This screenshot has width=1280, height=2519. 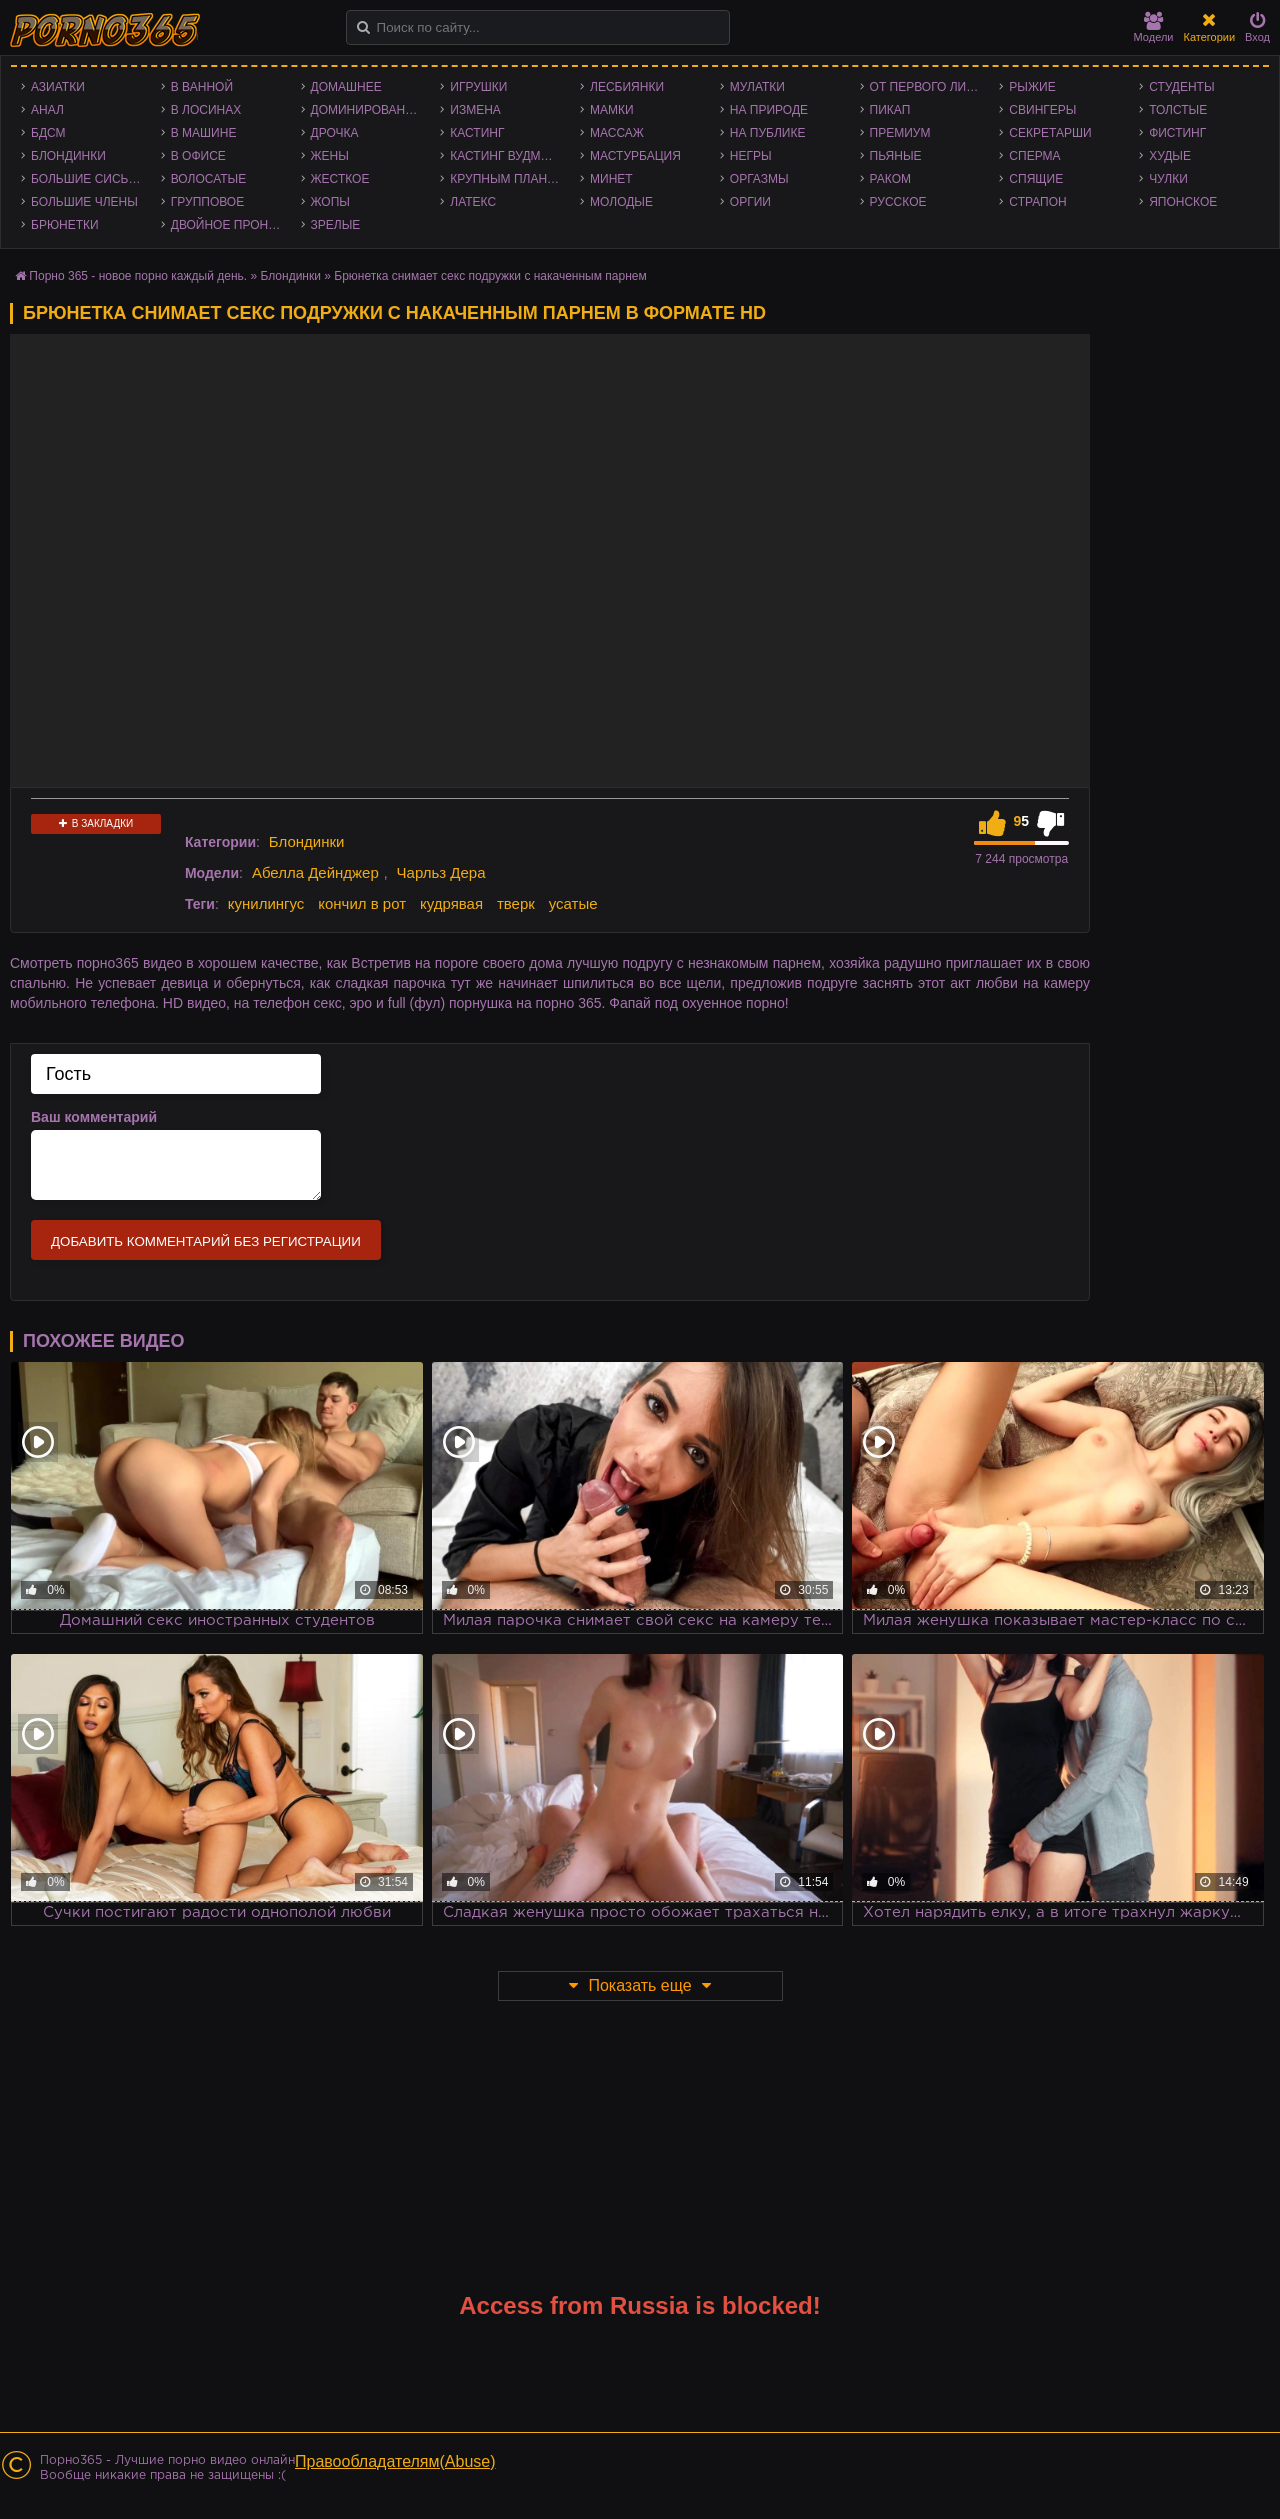 I want to click on кунилингус, so click(x=266, y=903).